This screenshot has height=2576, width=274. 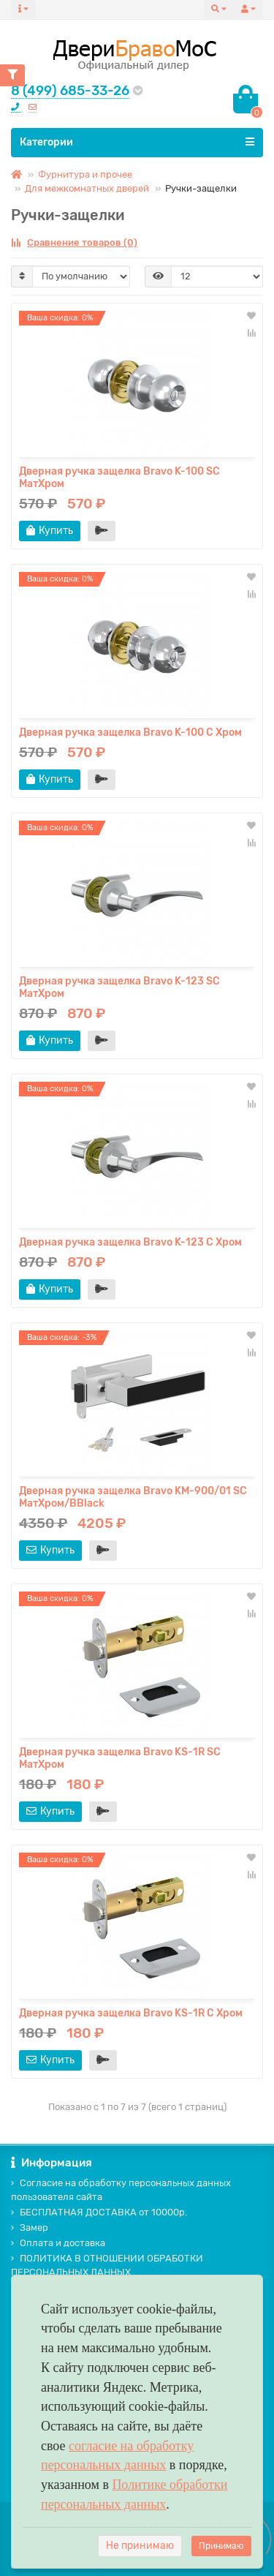 What do you see at coordinates (85, 174) in the screenshot?
I see `Фурнитура и прочее` at bounding box center [85, 174].